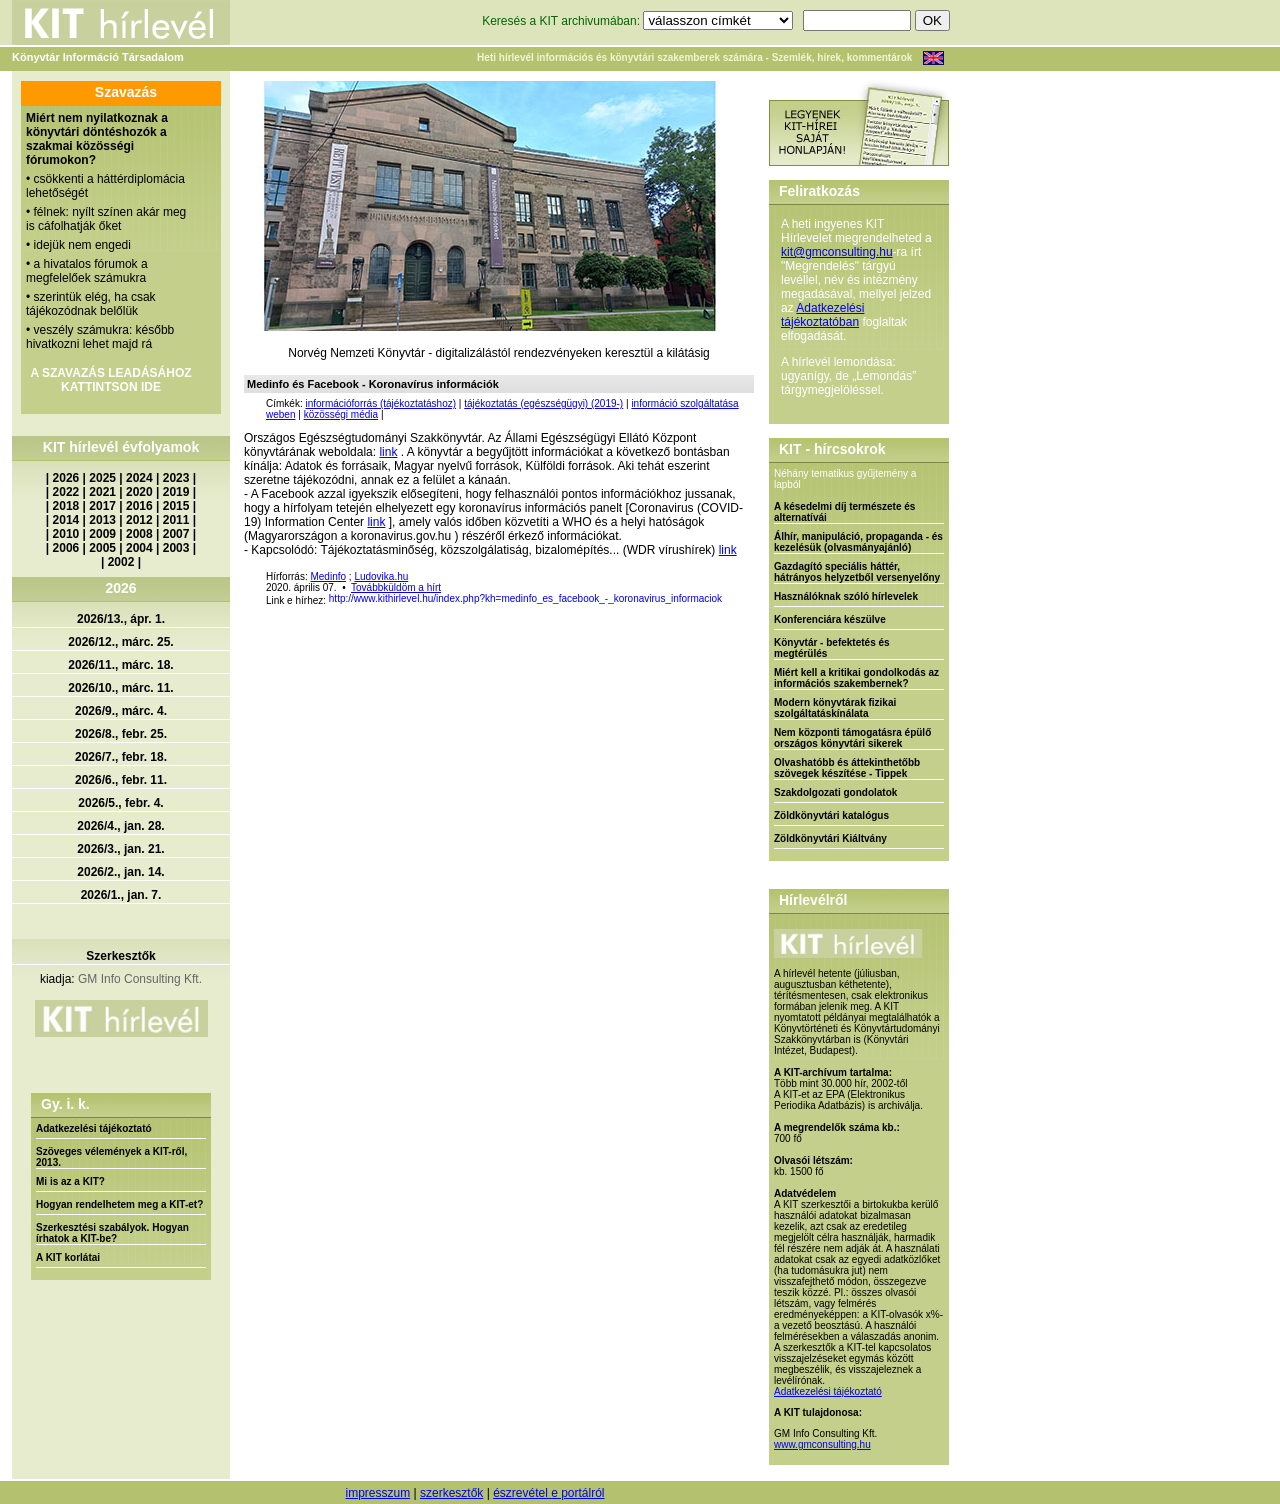  What do you see at coordinates (111, 1157) in the screenshot?
I see `Szöveges vélemények a KIT-ről, 2013.` at bounding box center [111, 1157].